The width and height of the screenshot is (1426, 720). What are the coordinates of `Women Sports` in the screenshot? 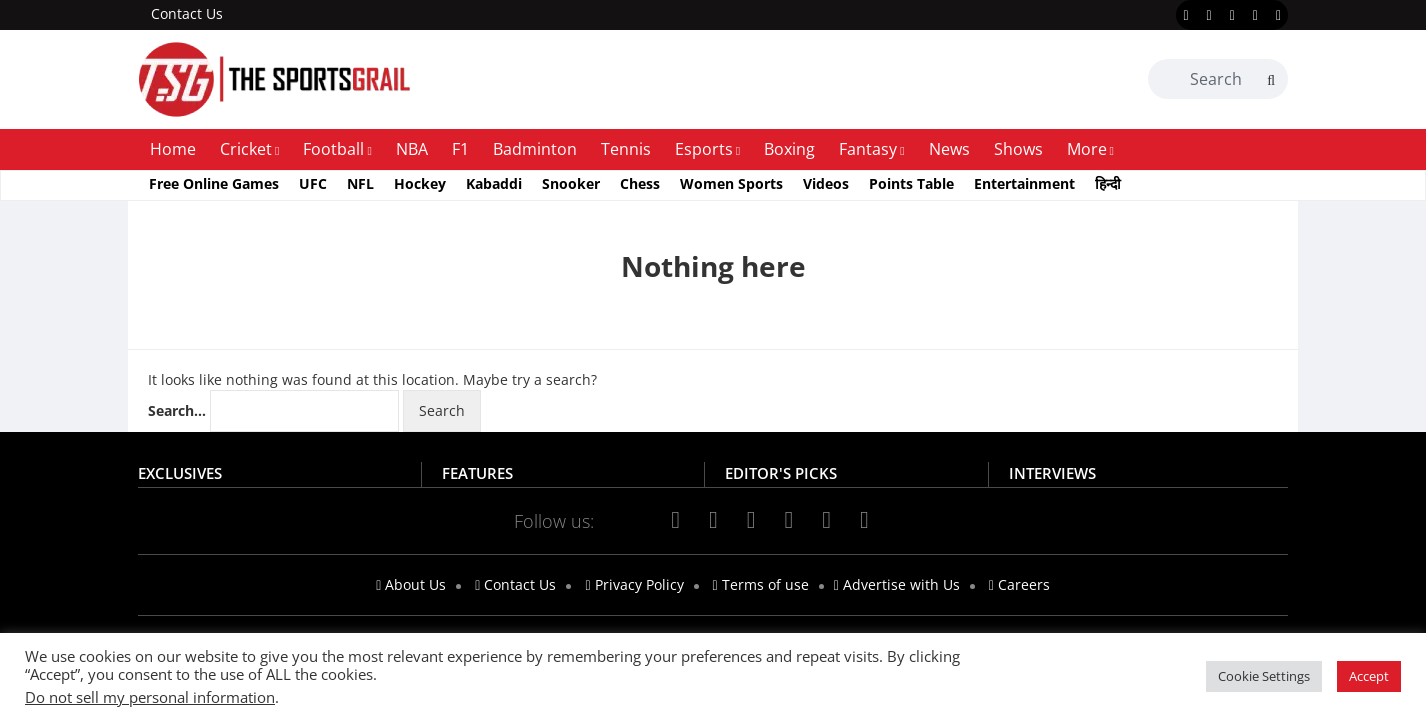 It's located at (731, 183).